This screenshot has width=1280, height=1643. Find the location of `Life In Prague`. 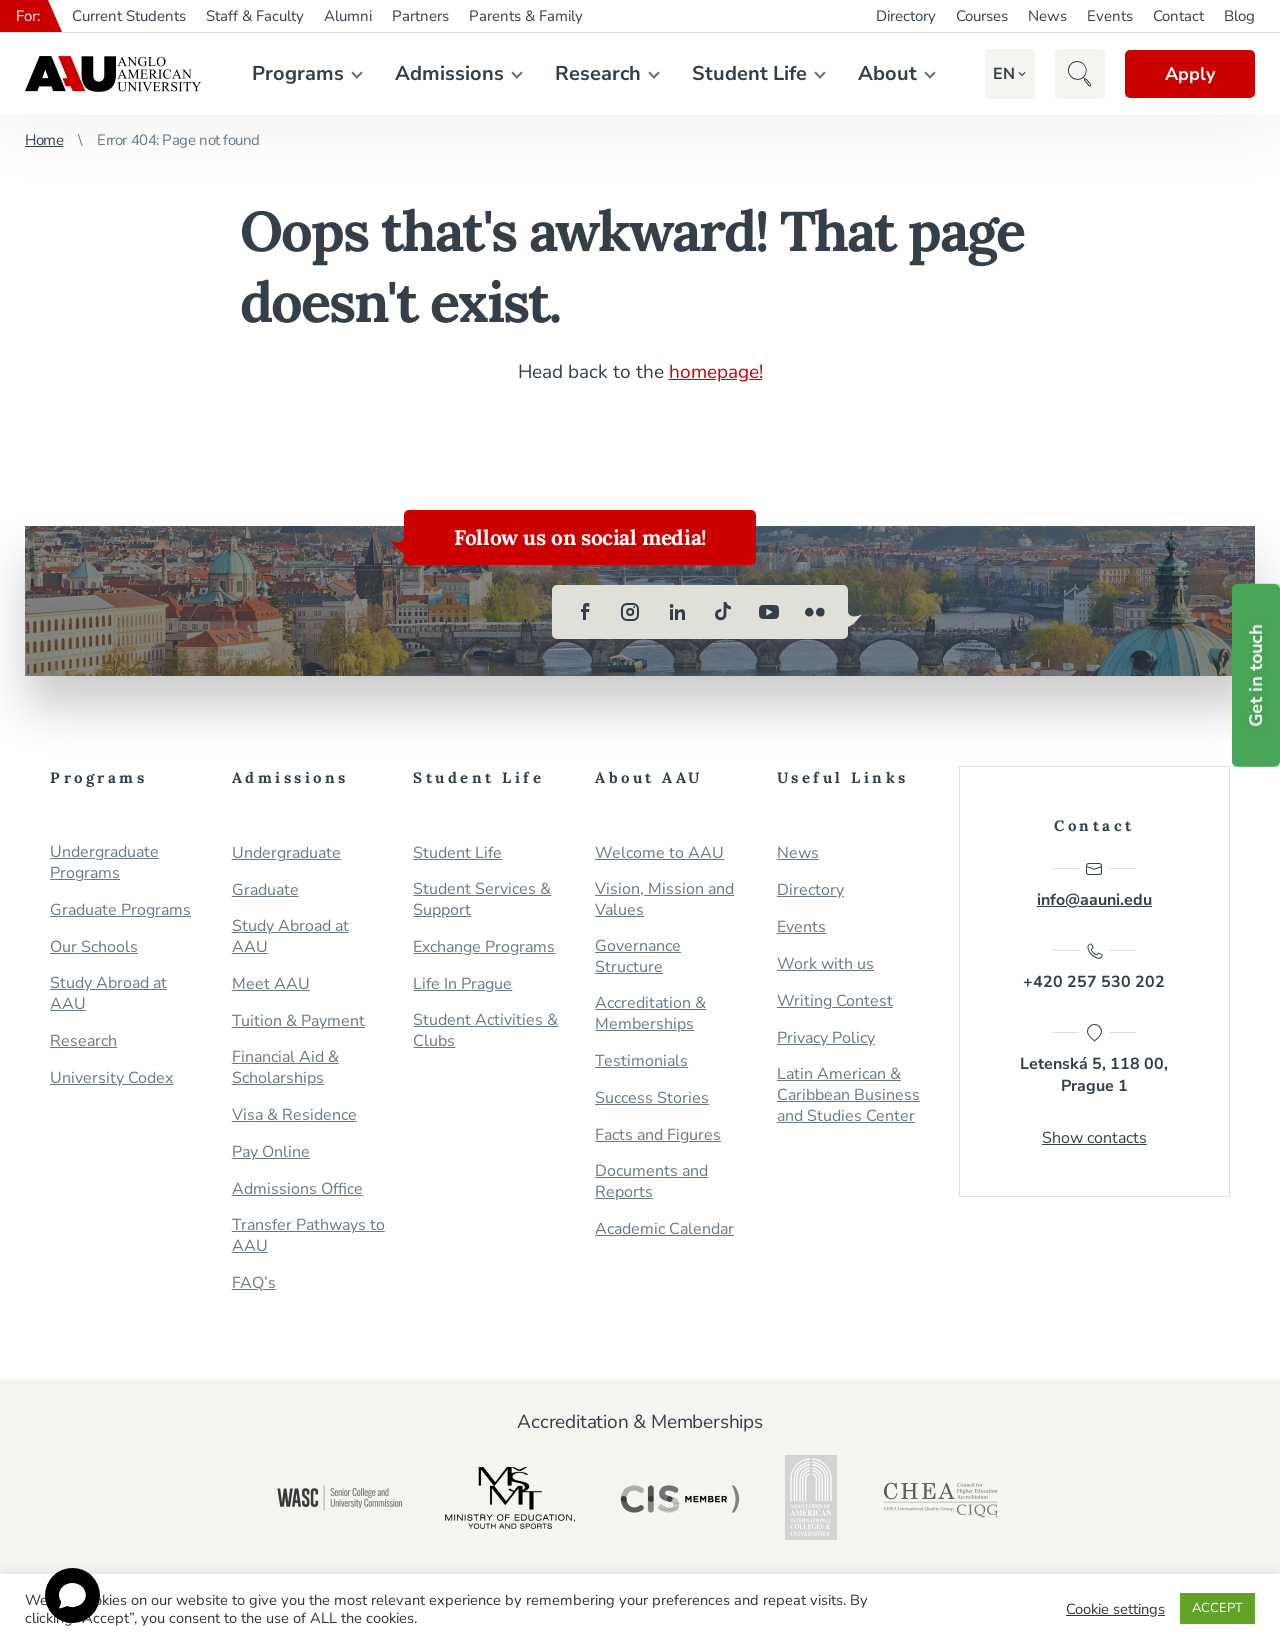

Life In Prague is located at coordinates (462, 984).